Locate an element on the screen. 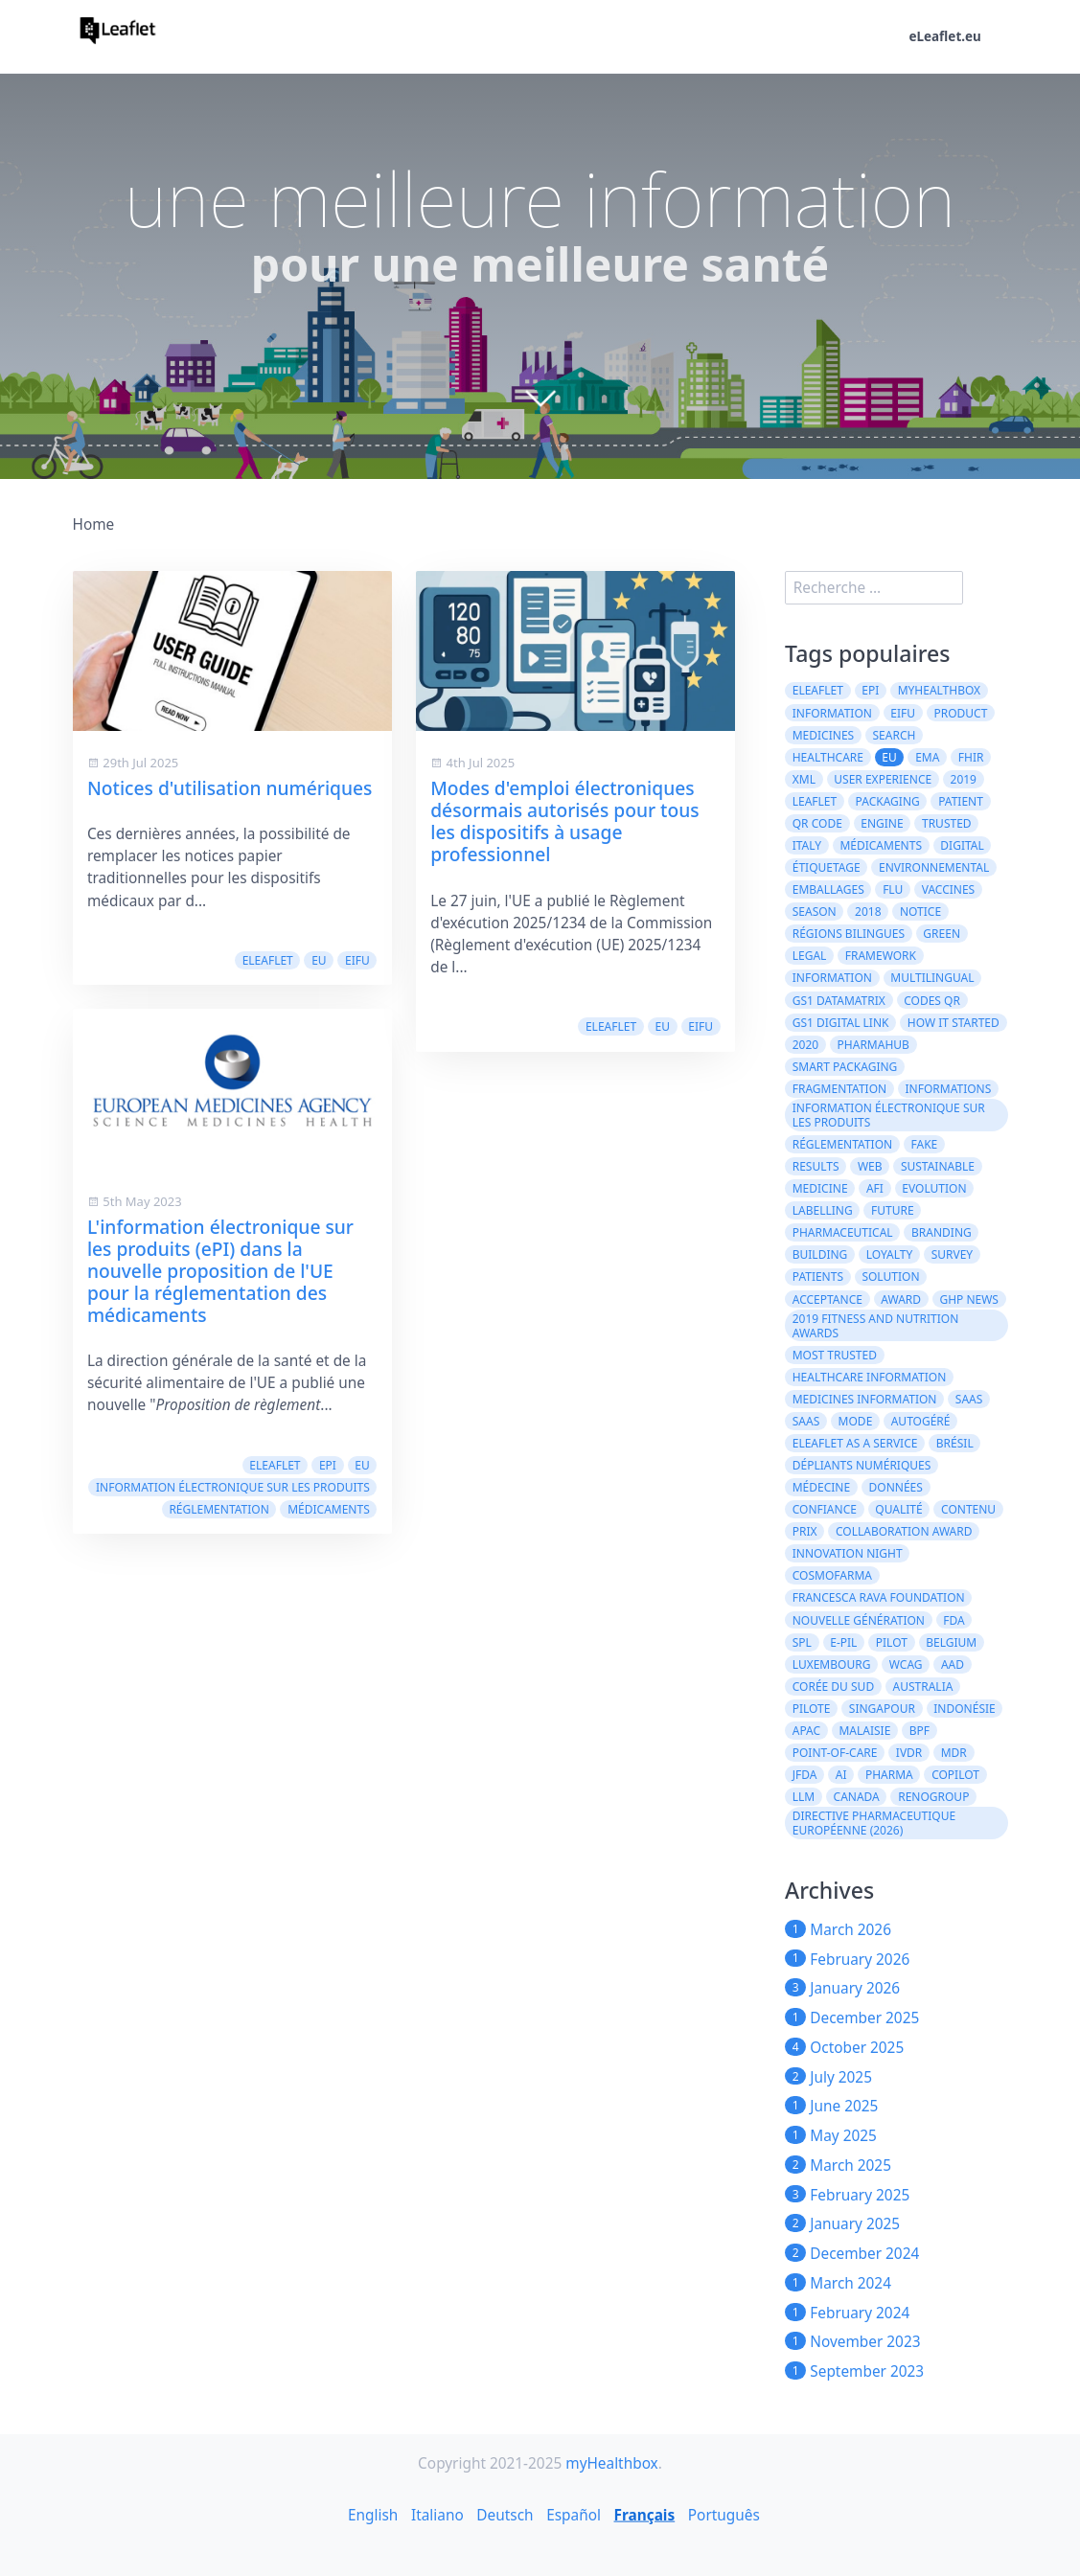 The image size is (1080, 2576). season is located at coordinates (815, 911).